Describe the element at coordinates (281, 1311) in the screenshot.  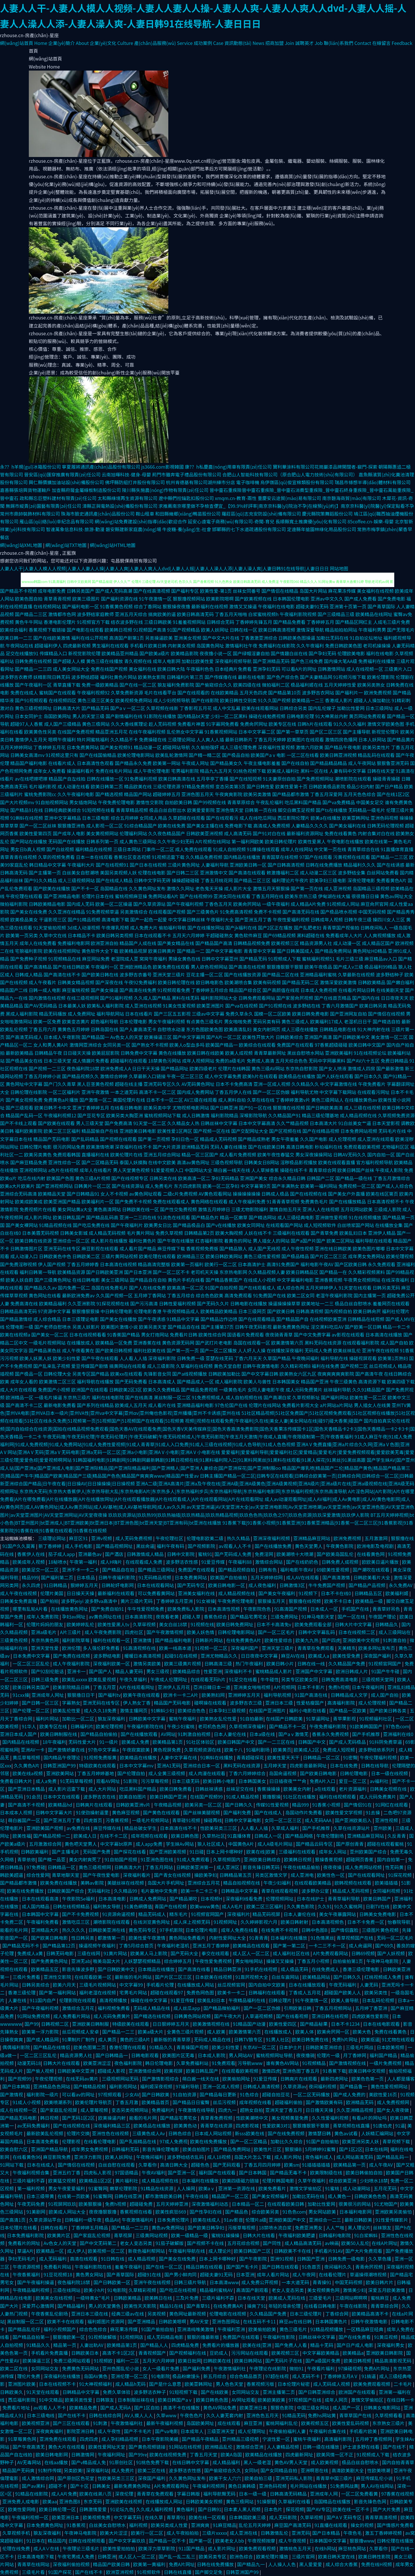
I see `国产欧美日韩` at that location.